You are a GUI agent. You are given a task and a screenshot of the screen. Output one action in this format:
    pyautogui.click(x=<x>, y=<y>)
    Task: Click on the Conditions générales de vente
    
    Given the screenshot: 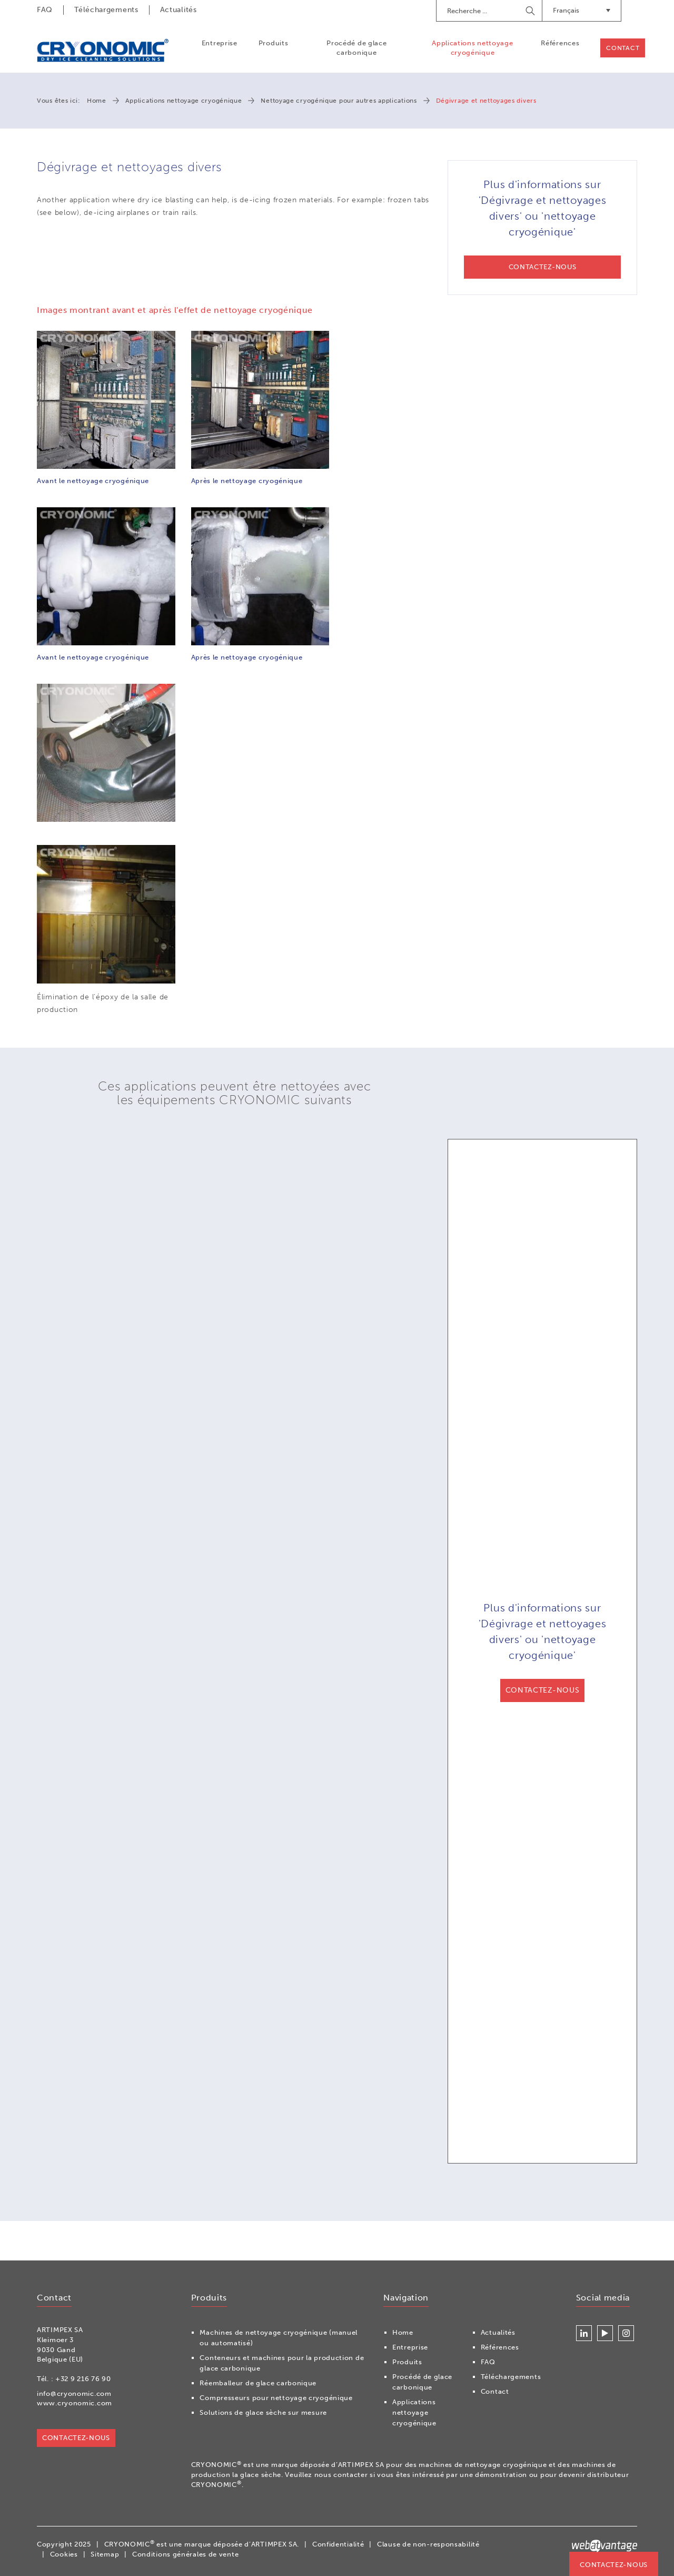 What is the action you would take?
    pyautogui.click(x=185, y=2554)
    